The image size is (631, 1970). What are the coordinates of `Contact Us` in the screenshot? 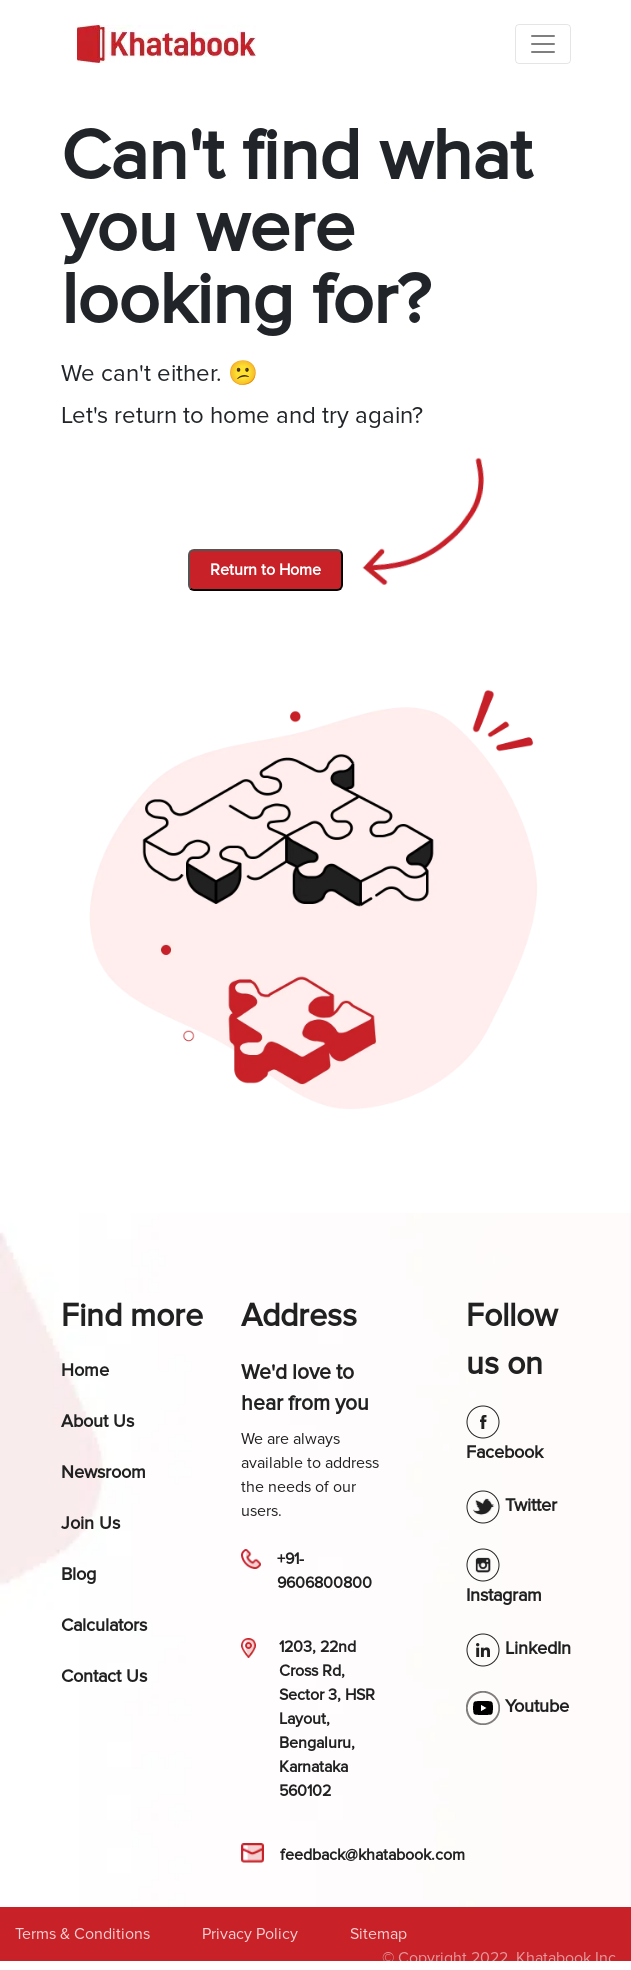 It's located at (104, 1676).